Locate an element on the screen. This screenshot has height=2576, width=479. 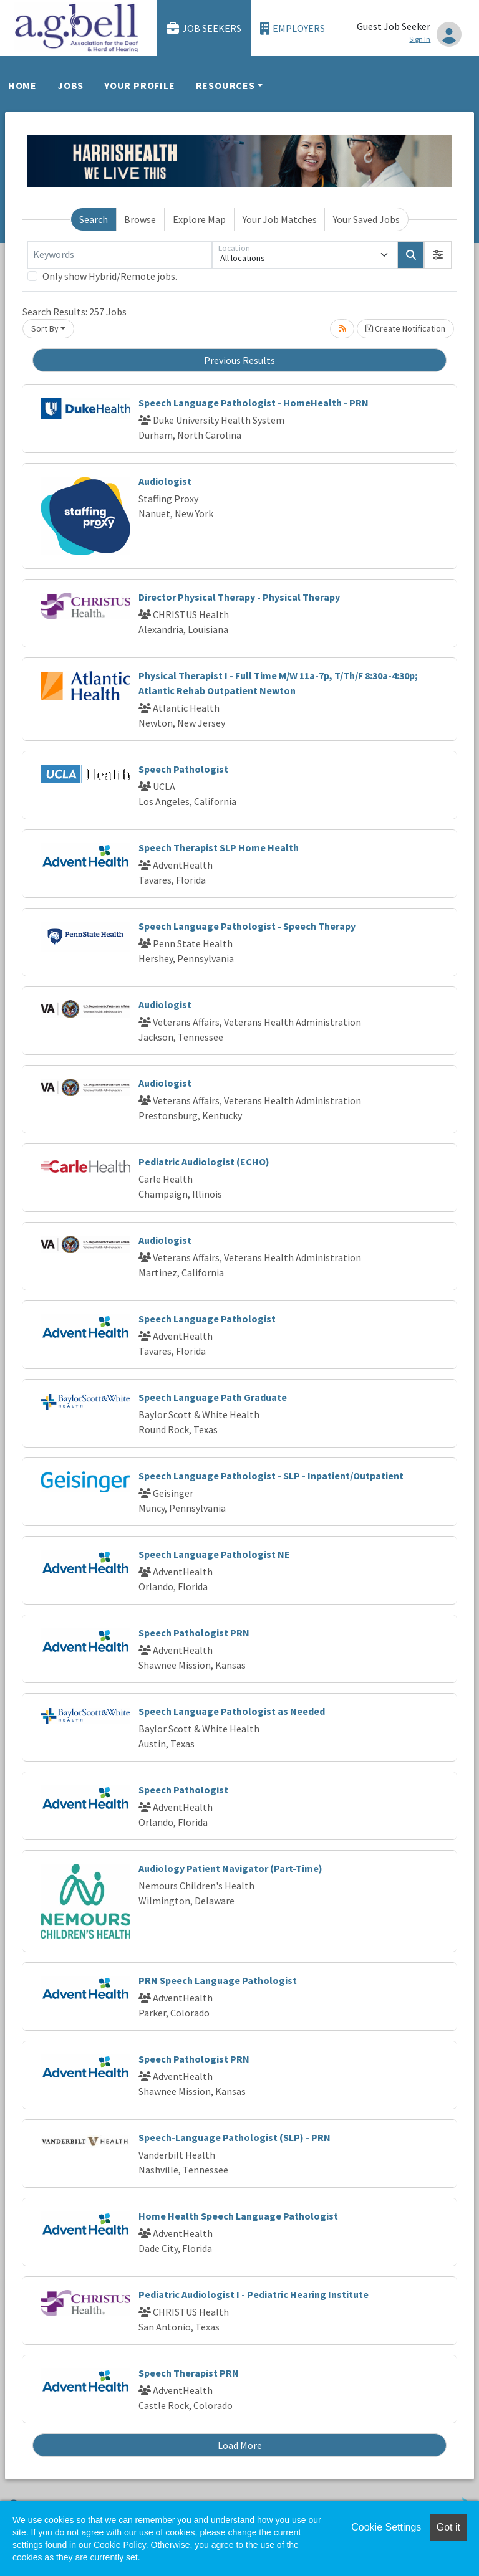
Your Job Matches is located at coordinates (280, 219).